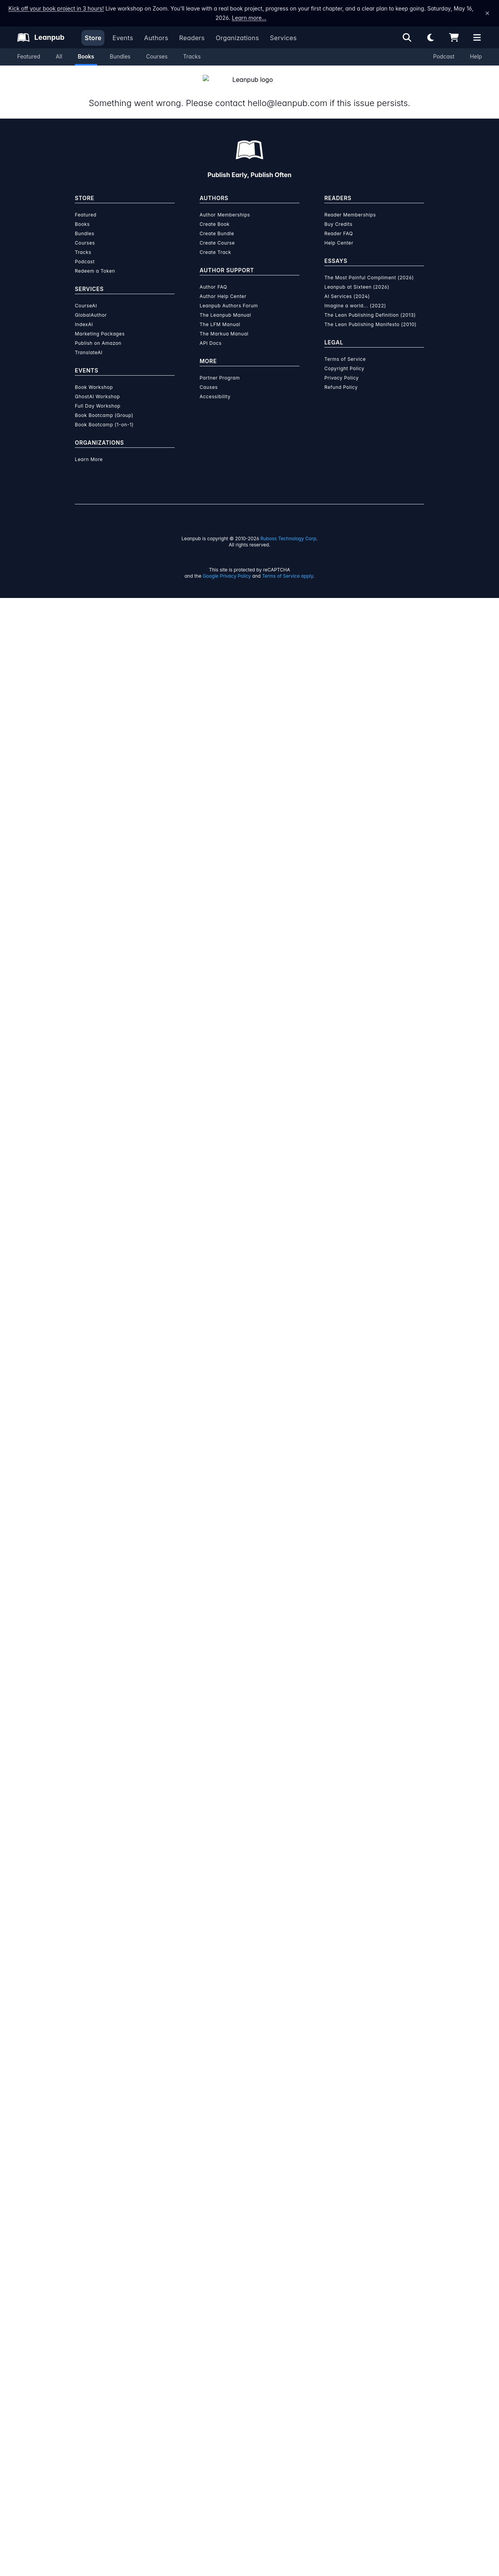 The width and height of the screenshot is (499, 2576). I want to click on You pay, so click(254, 229).